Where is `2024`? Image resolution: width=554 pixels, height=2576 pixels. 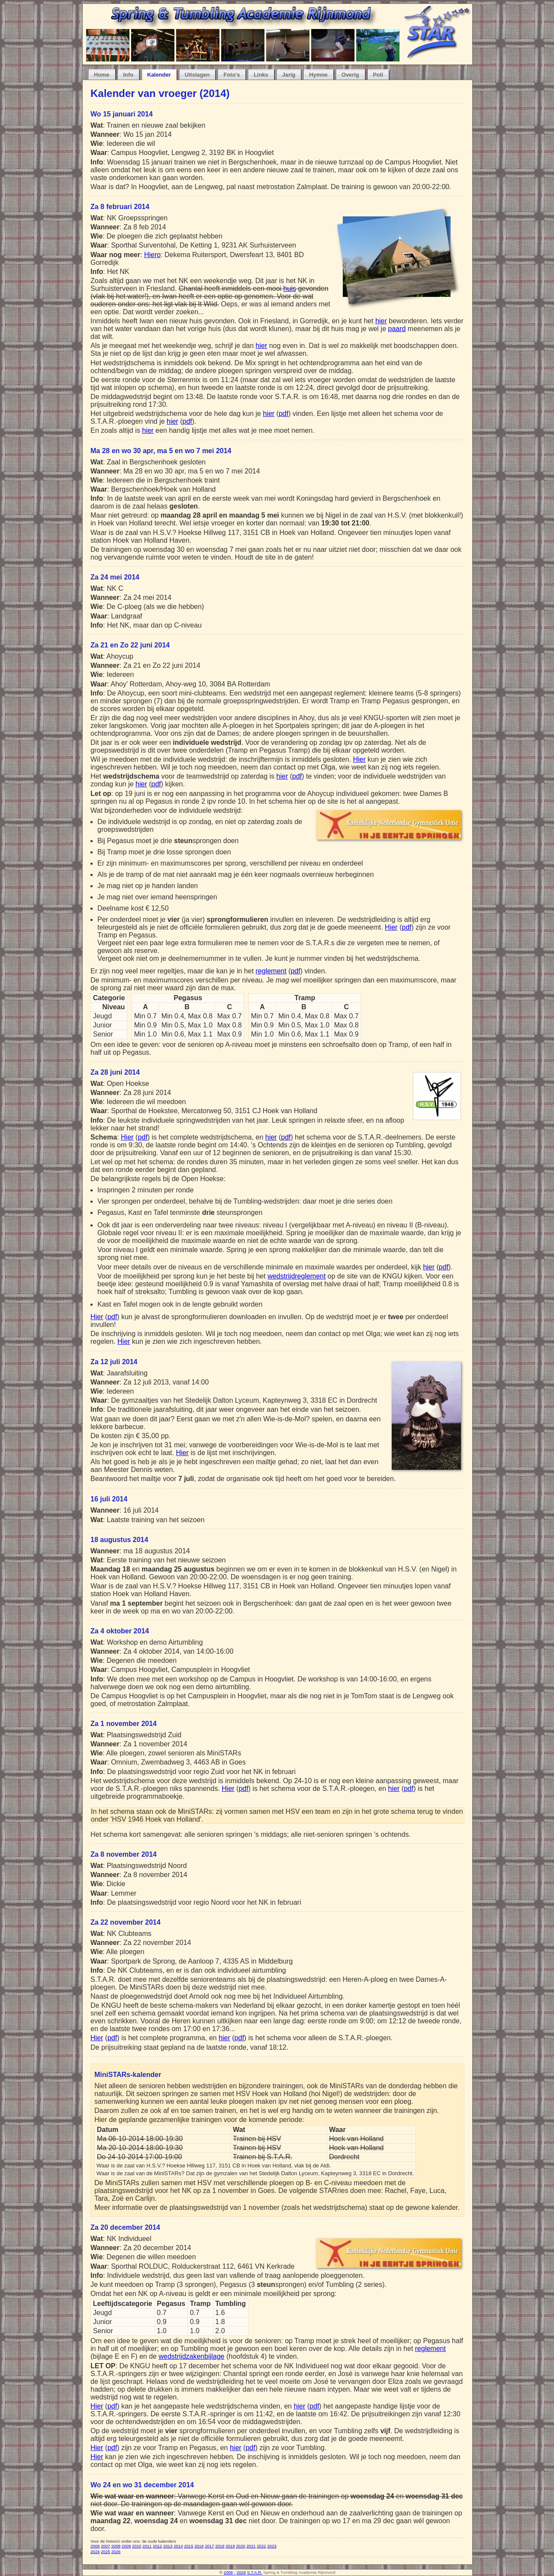
2024 is located at coordinates (95, 2551).